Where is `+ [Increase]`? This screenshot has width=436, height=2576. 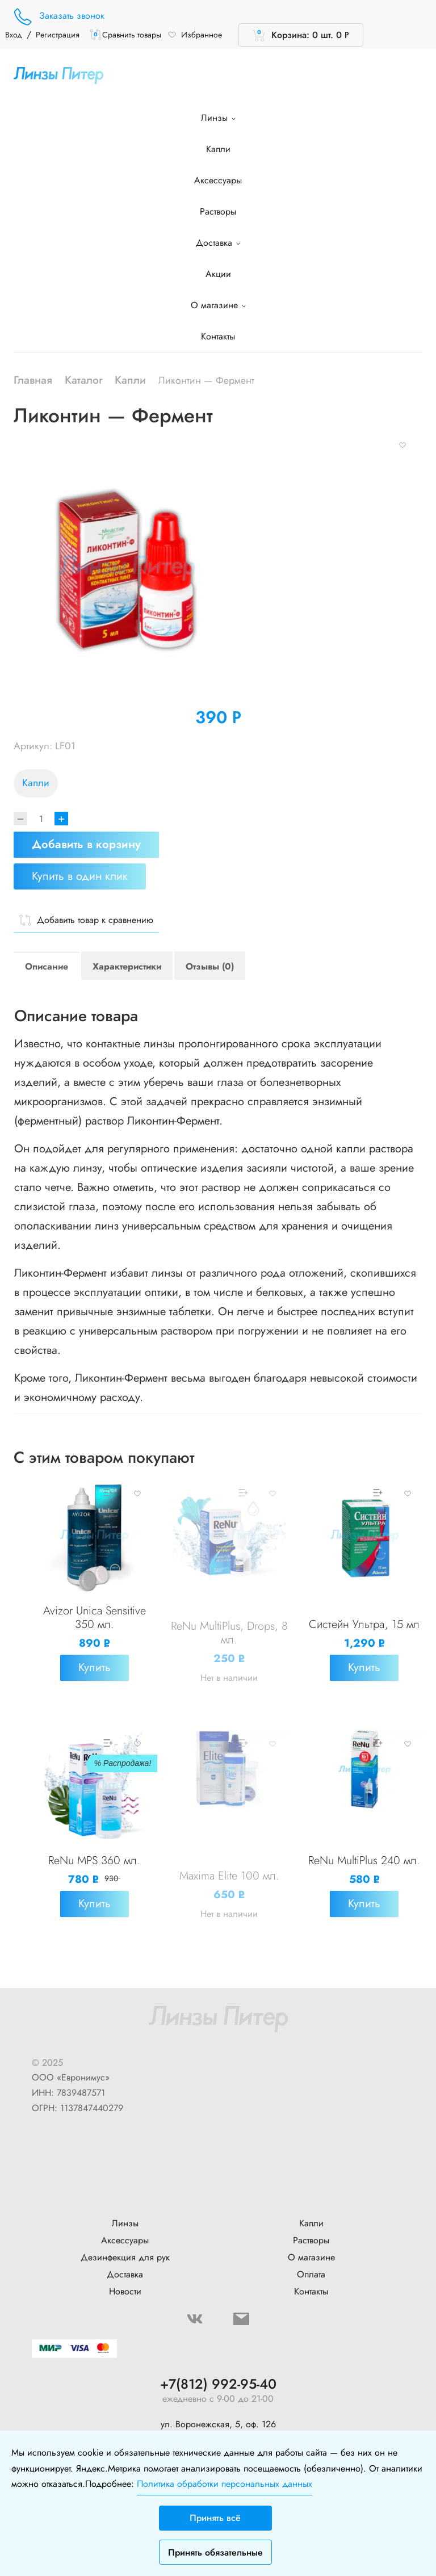
+ [Increase] is located at coordinates (61, 818).